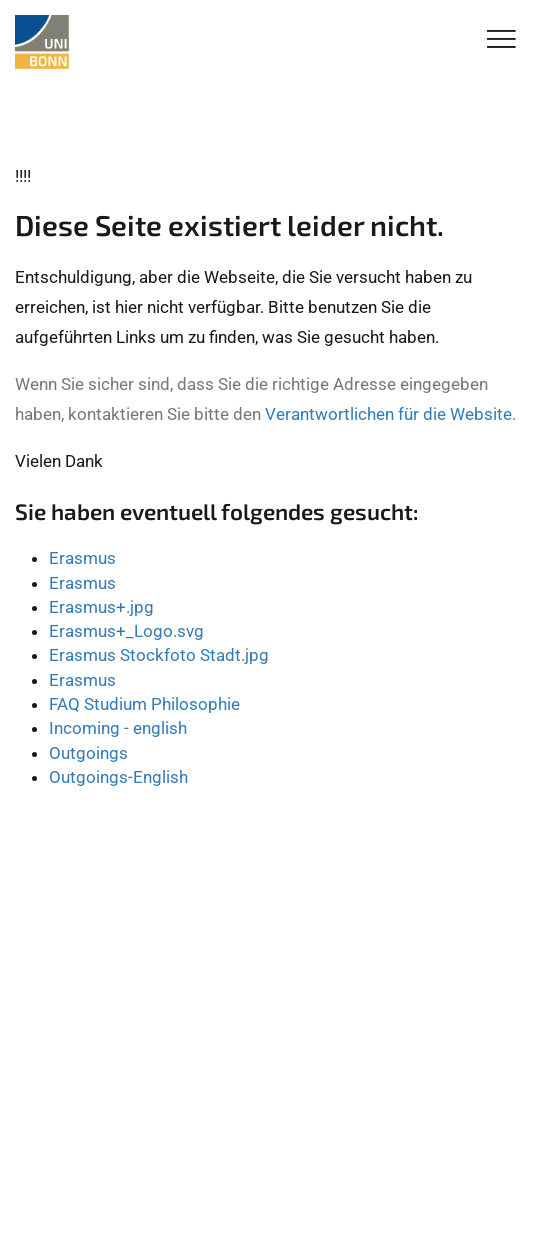 The width and height of the screenshot is (546, 1250). What do you see at coordinates (126, 631) in the screenshot?
I see `Erasmus+_Logo.svg` at bounding box center [126, 631].